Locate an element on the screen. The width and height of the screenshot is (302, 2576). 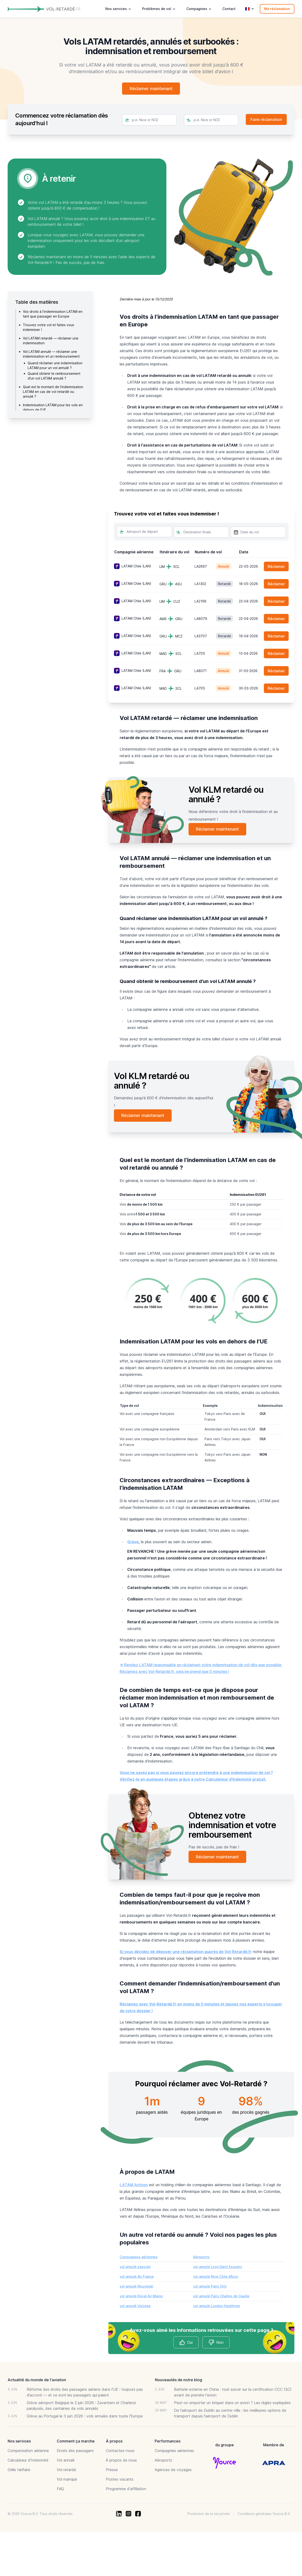
Grille tarifaire is located at coordinates (19, 2470).